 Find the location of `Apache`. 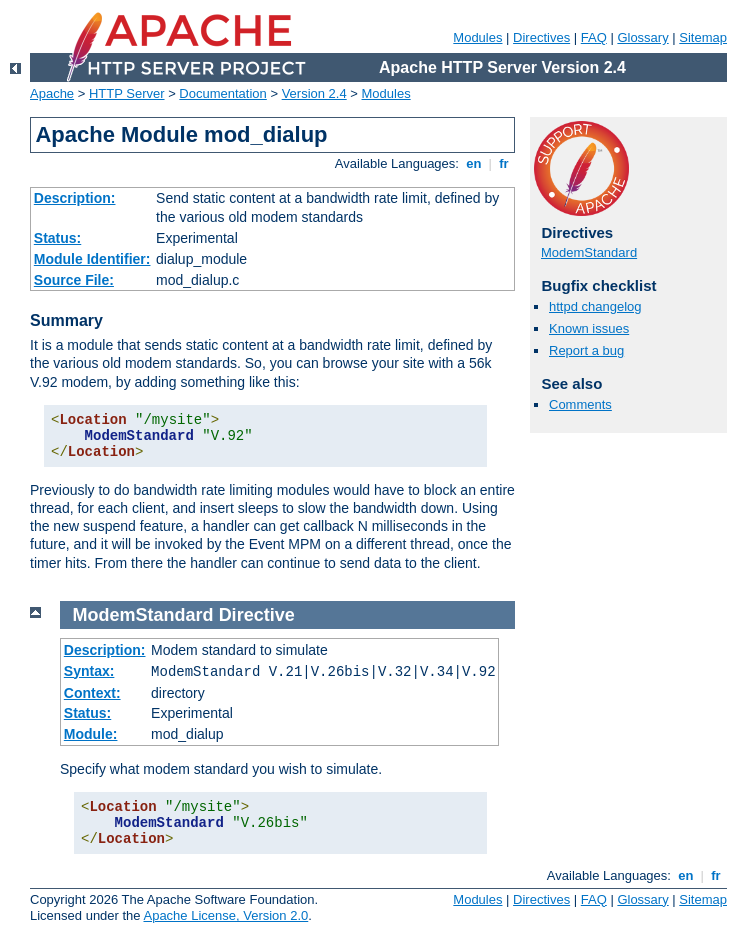

Apache is located at coordinates (52, 93).